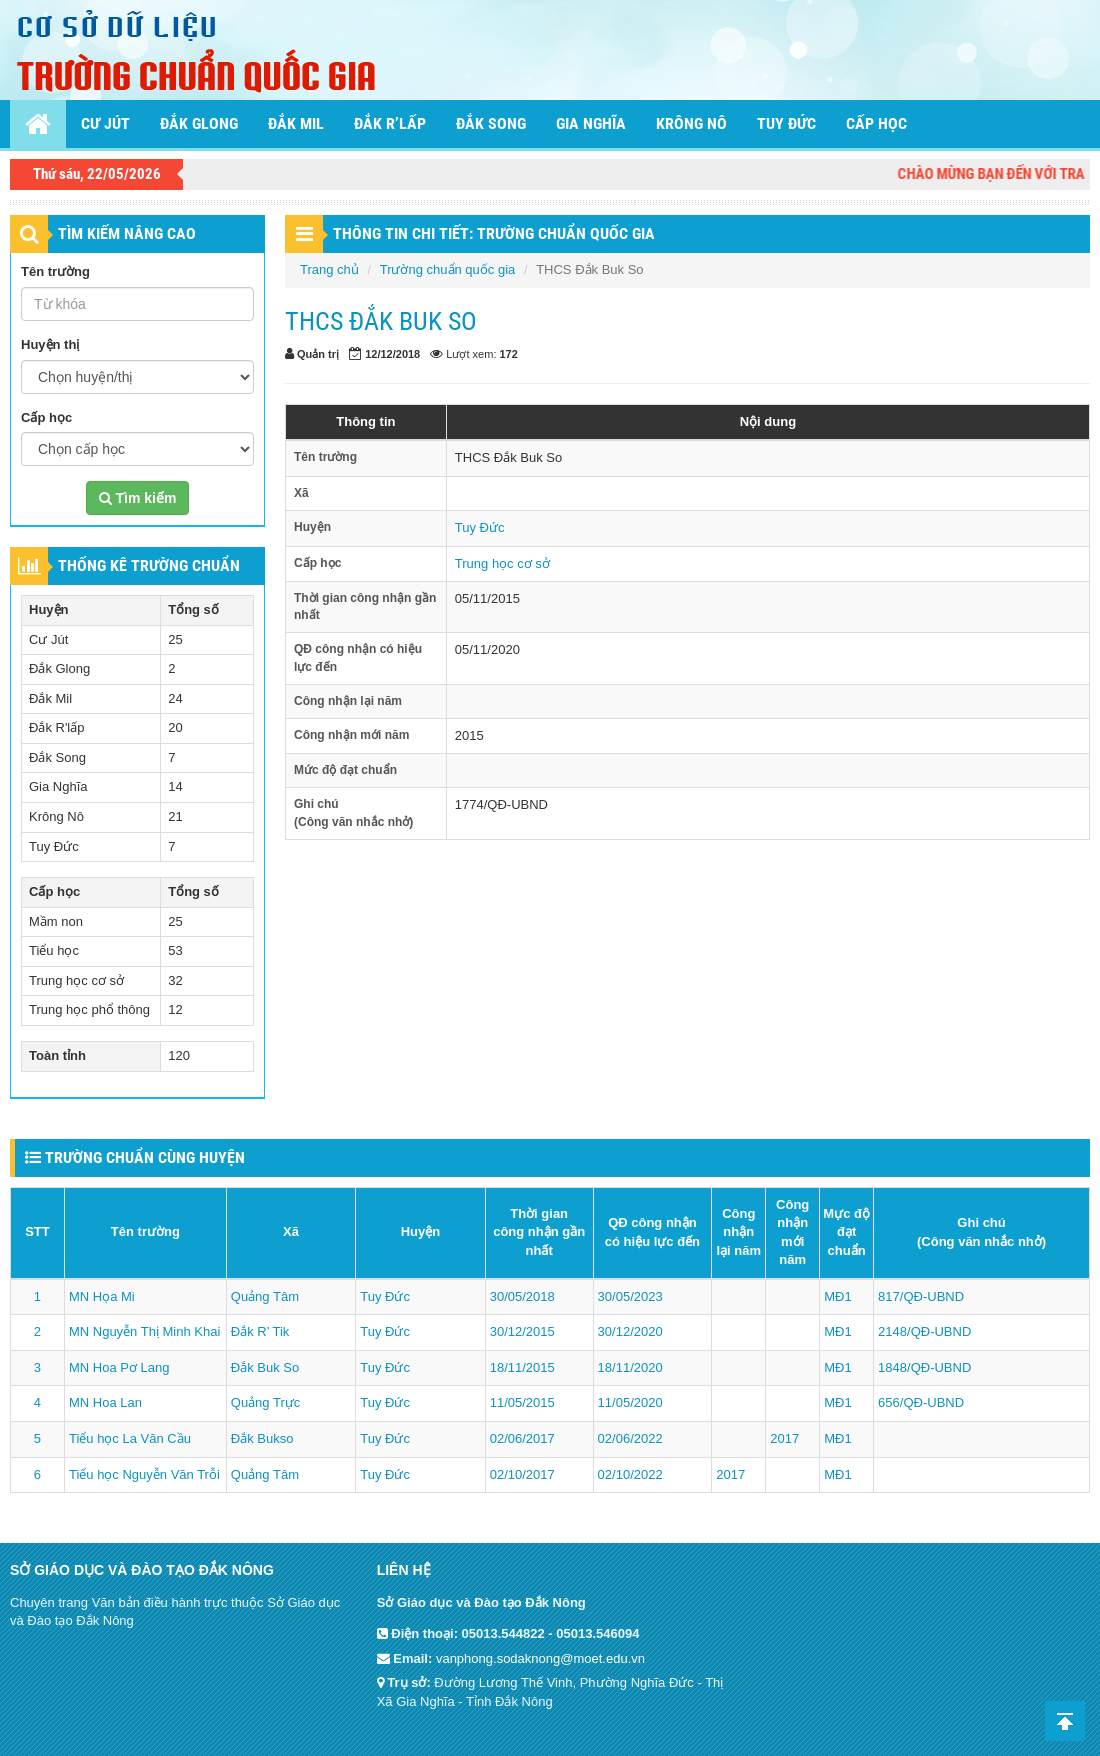 This screenshot has width=1100, height=1756. Describe the element at coordinates (50, 344) in the screenshot. I see `Huyện thị` at that location.